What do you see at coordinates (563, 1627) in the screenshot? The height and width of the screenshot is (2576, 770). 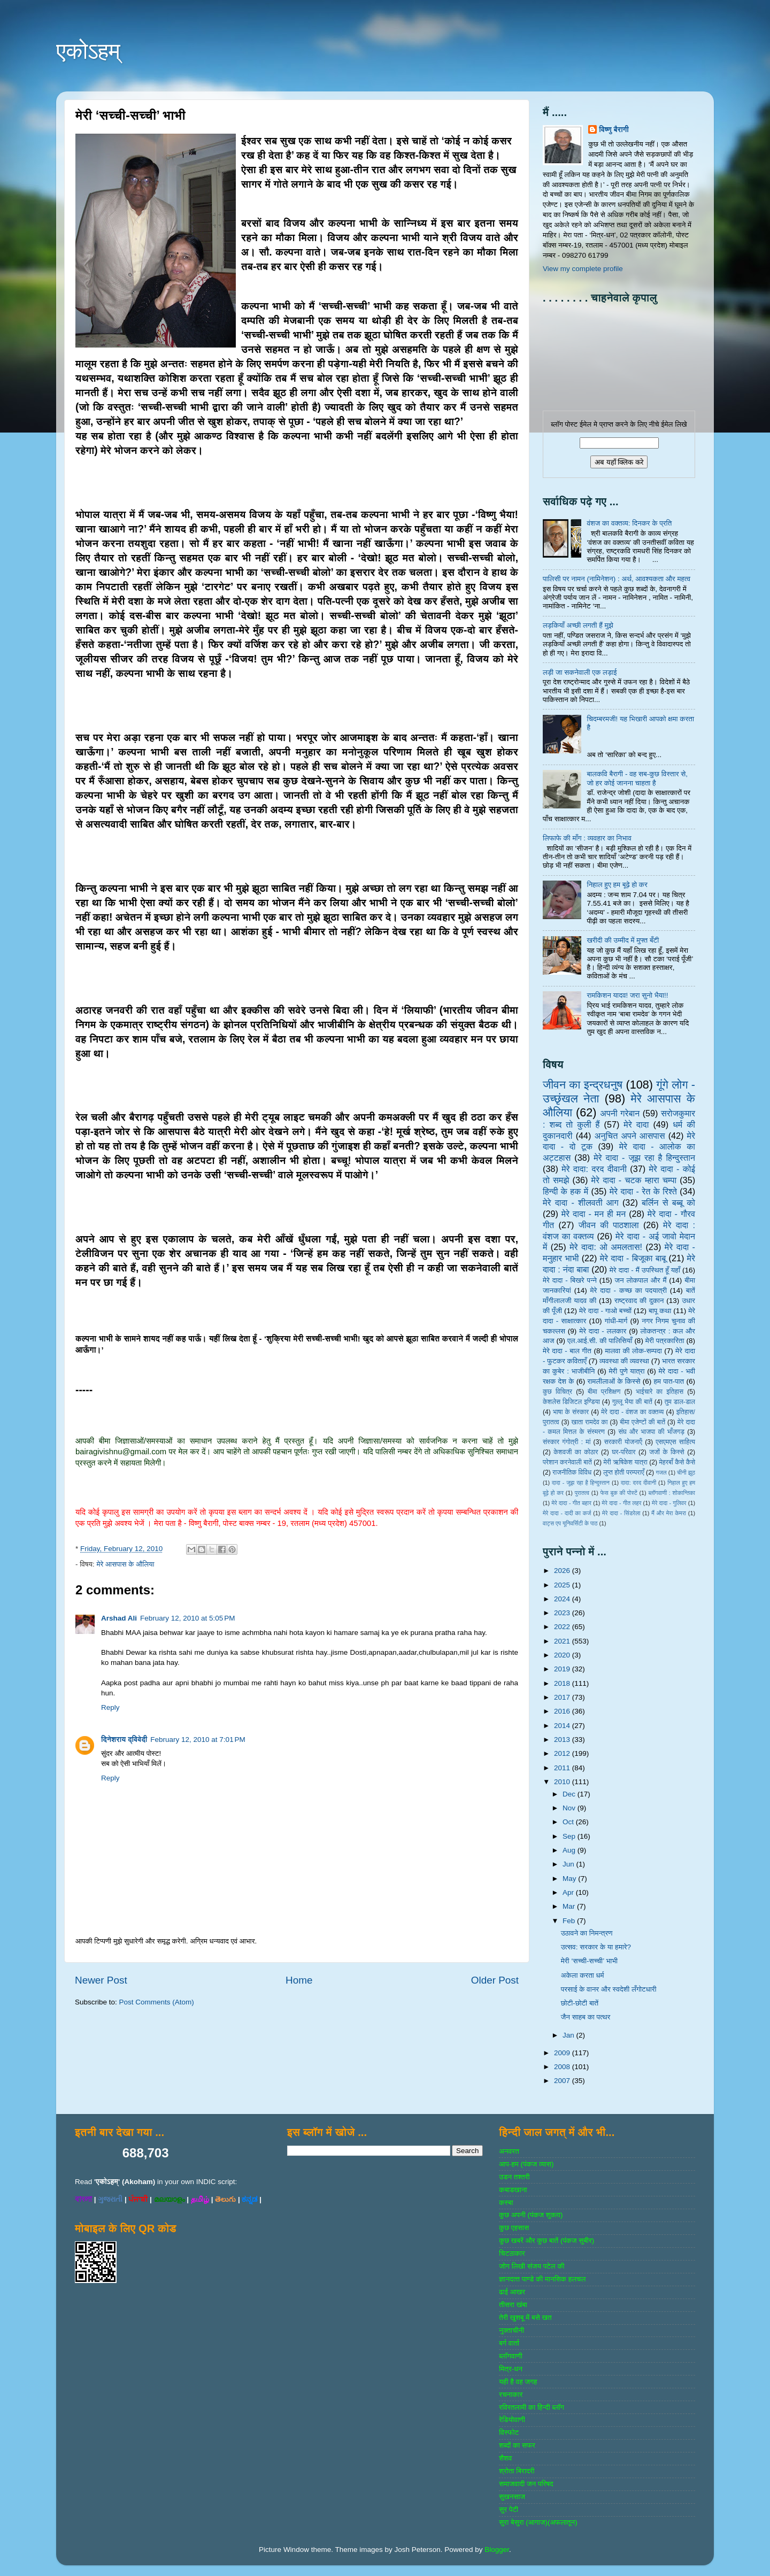 I see `2022` at bounding box center [563, 1627].